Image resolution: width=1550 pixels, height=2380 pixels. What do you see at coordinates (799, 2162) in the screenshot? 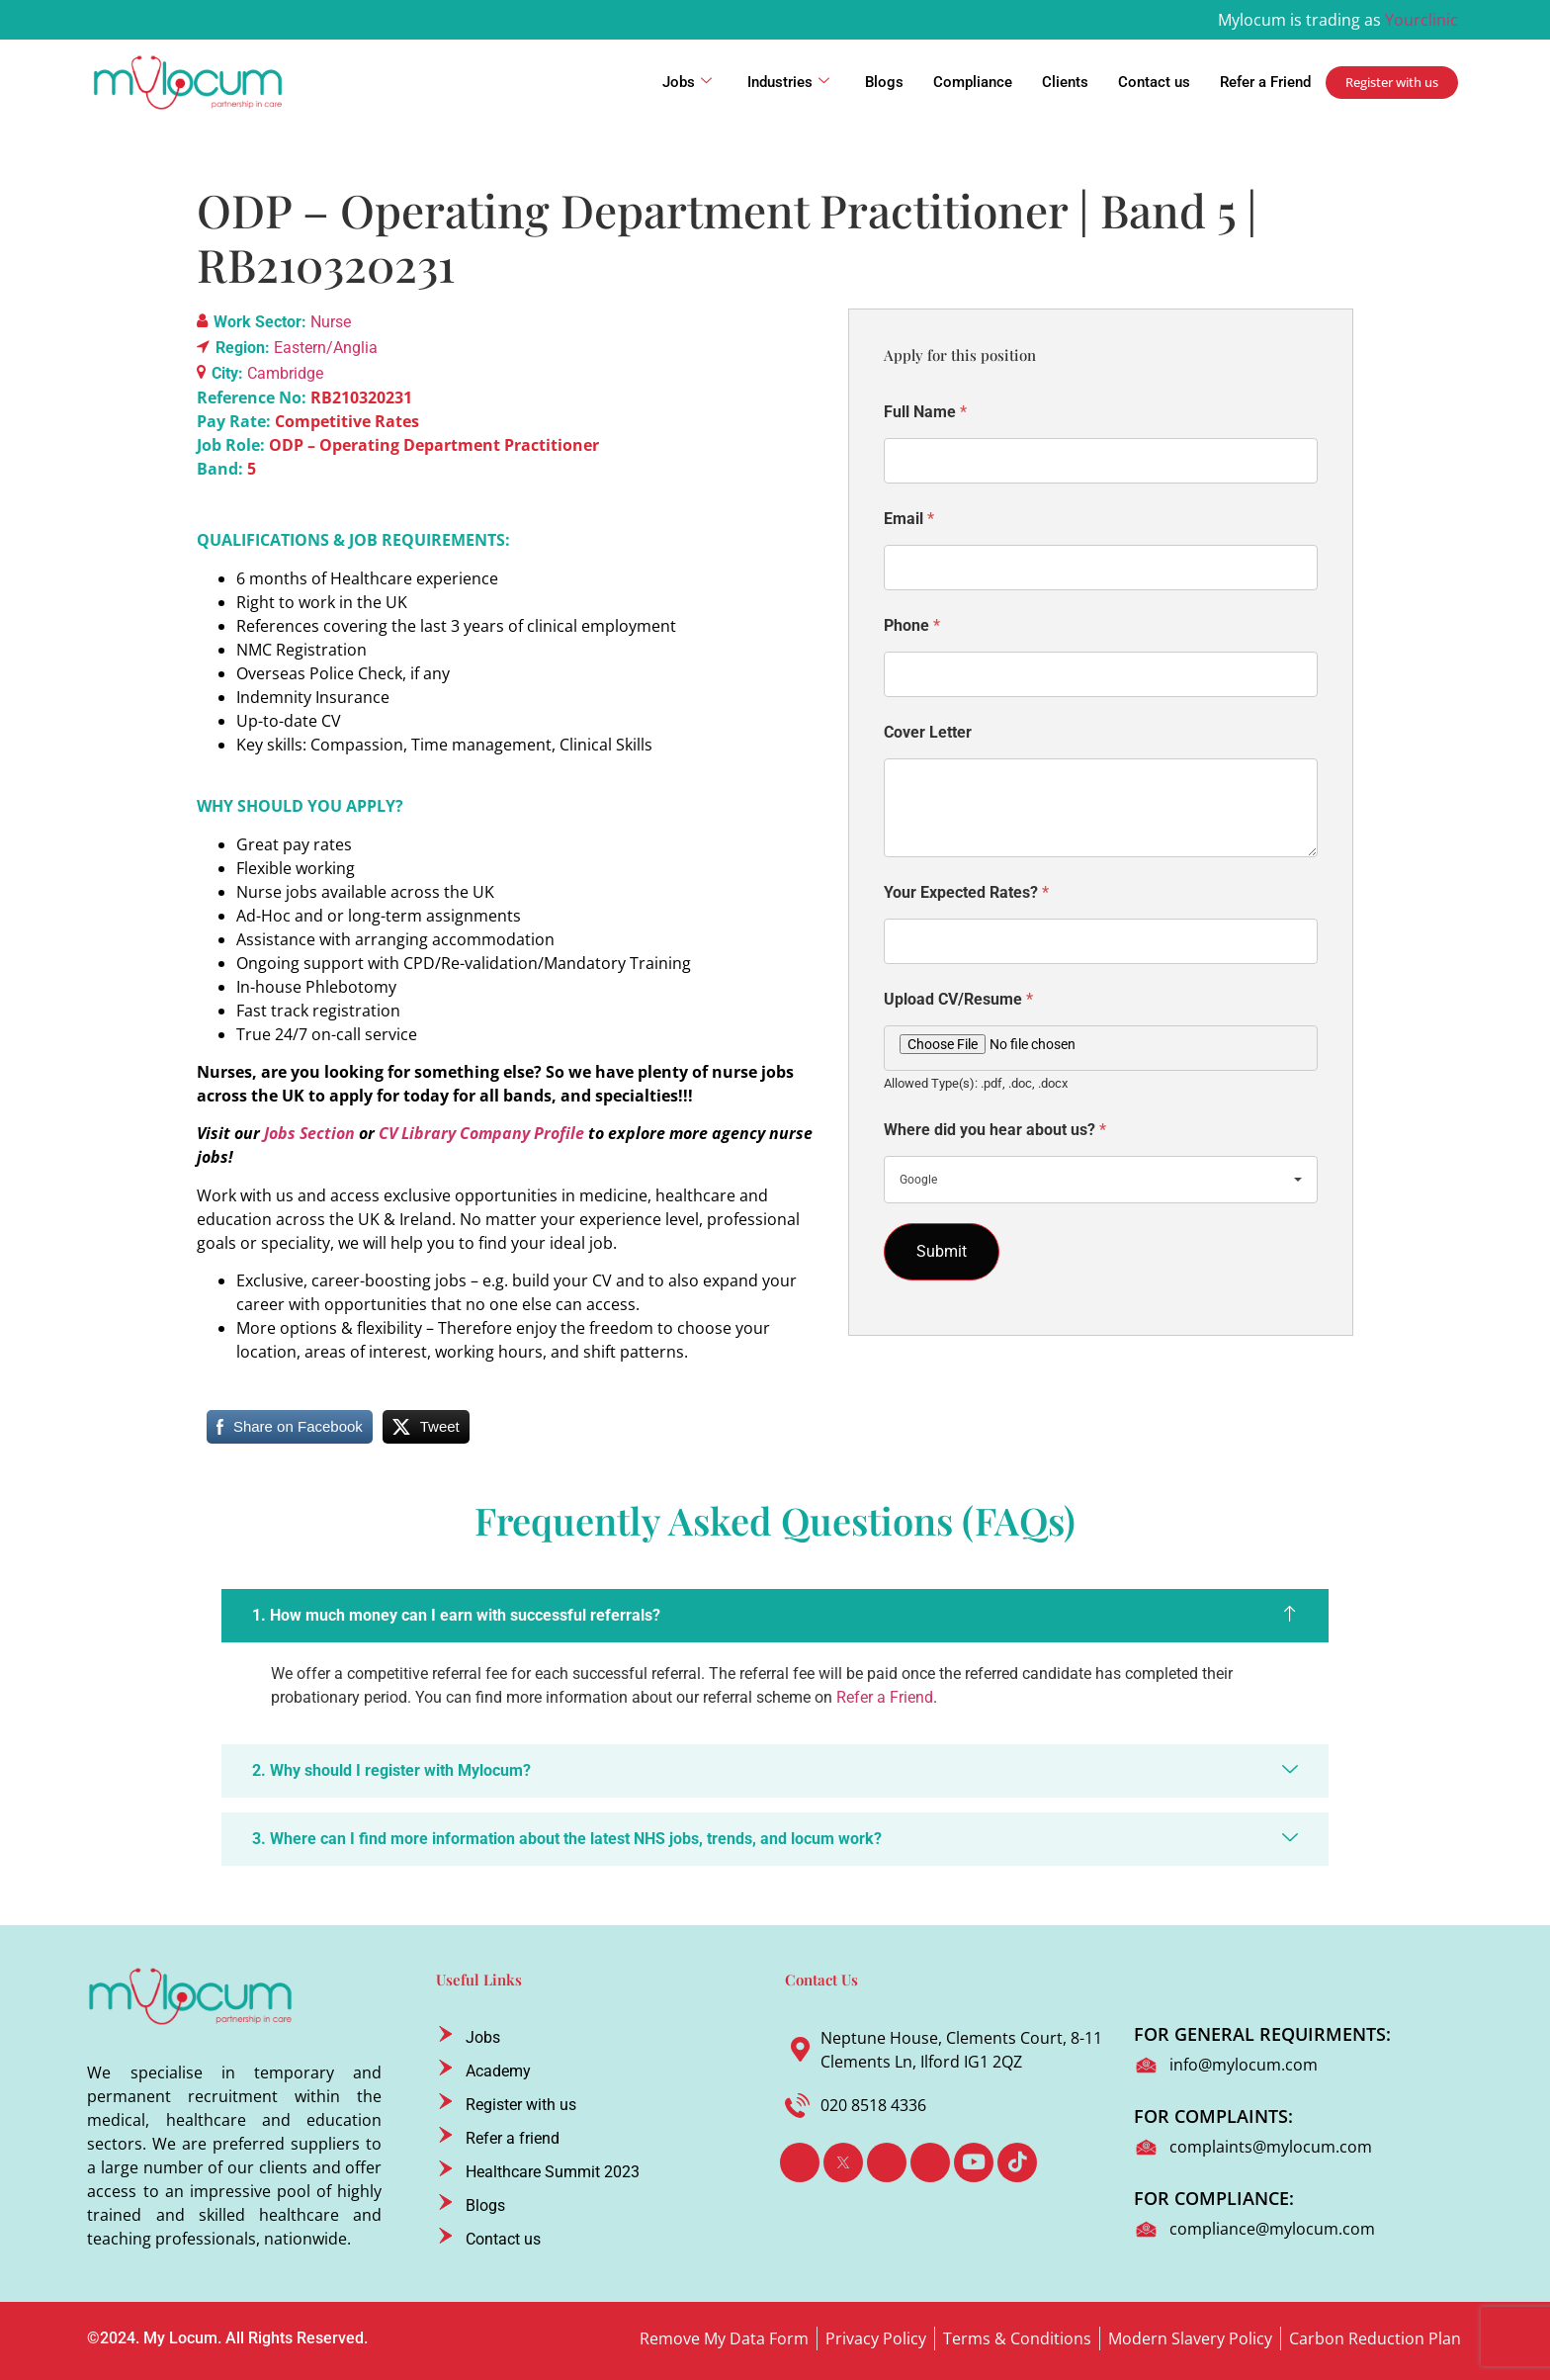
I see `[Facebook]` at bounding box center [799, 2162].